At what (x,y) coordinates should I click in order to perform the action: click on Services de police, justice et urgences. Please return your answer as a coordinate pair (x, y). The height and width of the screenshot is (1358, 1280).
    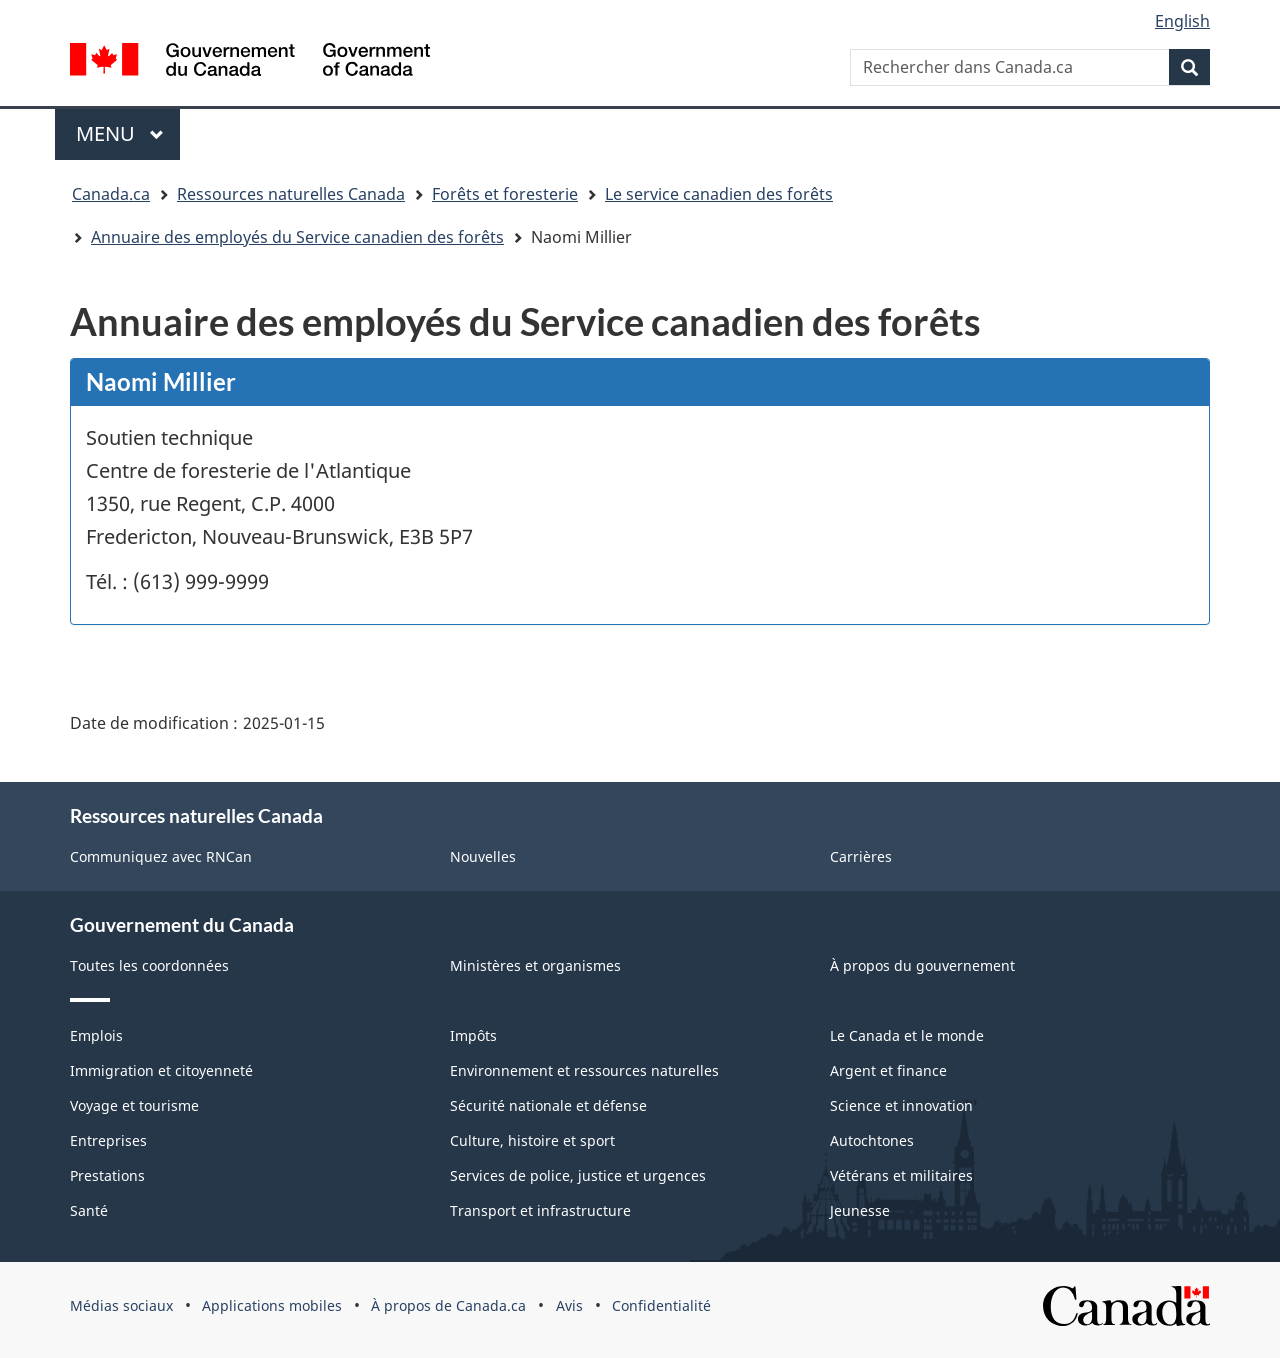
    Looking at the image, I should click on (578, 1175).